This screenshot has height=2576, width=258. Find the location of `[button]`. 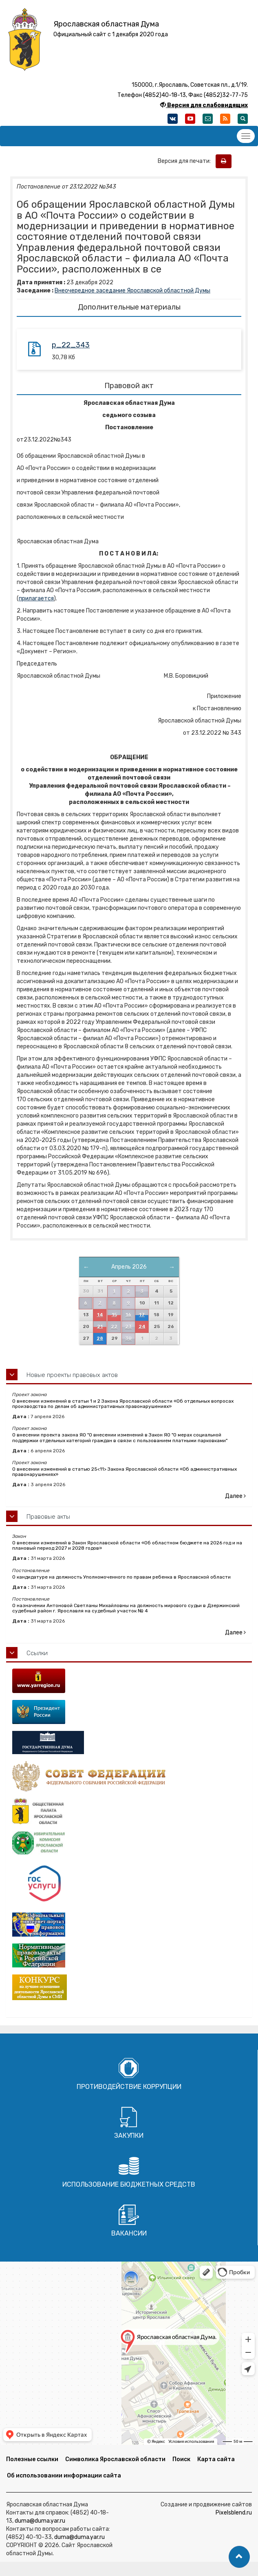

[button] is located at coordinates (239, 2557).